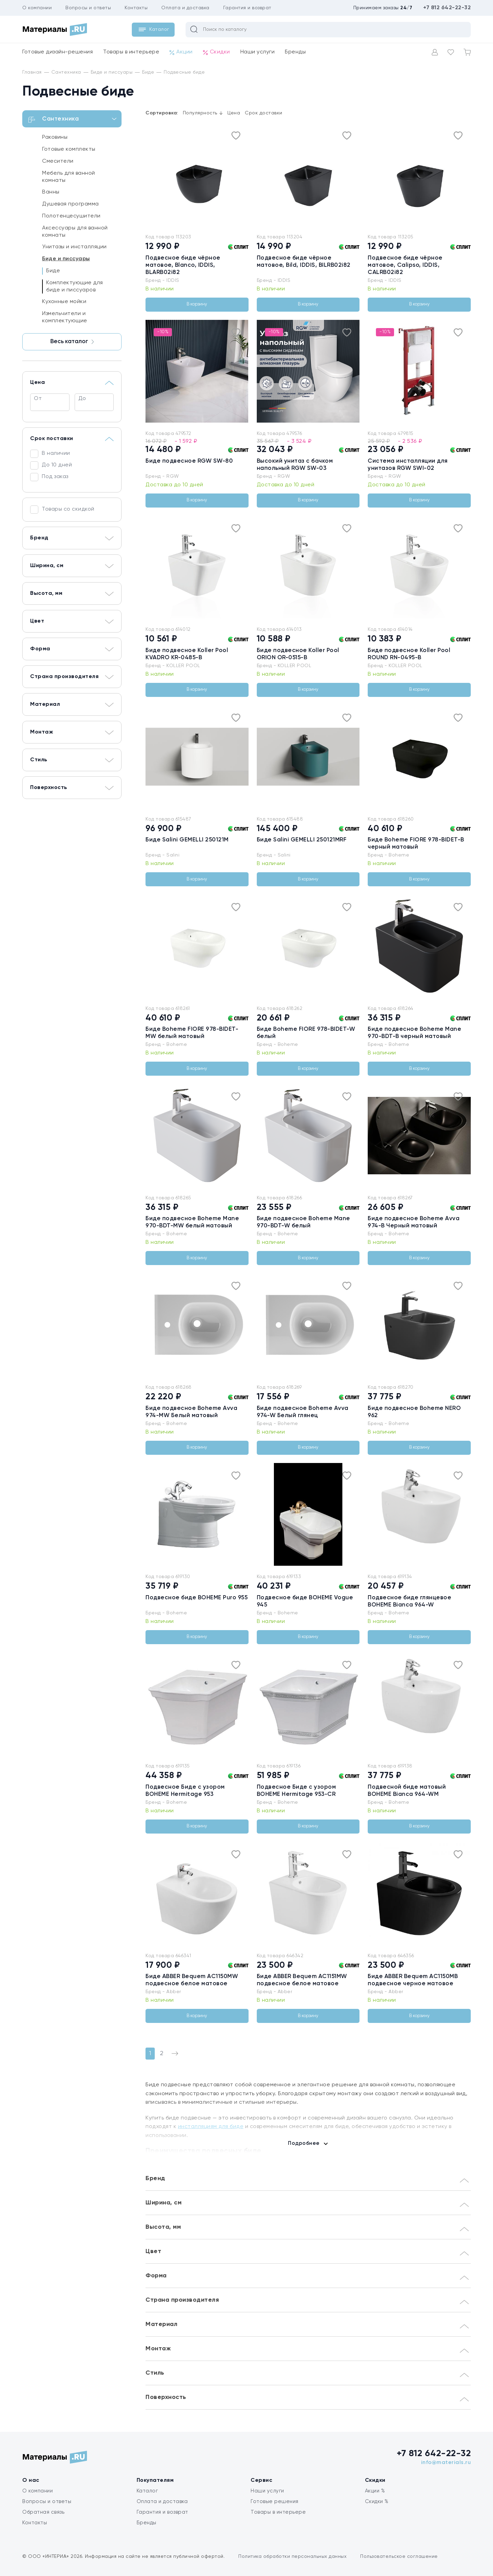 The width and height of the screenshot is (493, 2576). Describe the element at coordinates (74, 286) in the screenshot. I see `Комплектующие для биде и писсуаров` at that location.